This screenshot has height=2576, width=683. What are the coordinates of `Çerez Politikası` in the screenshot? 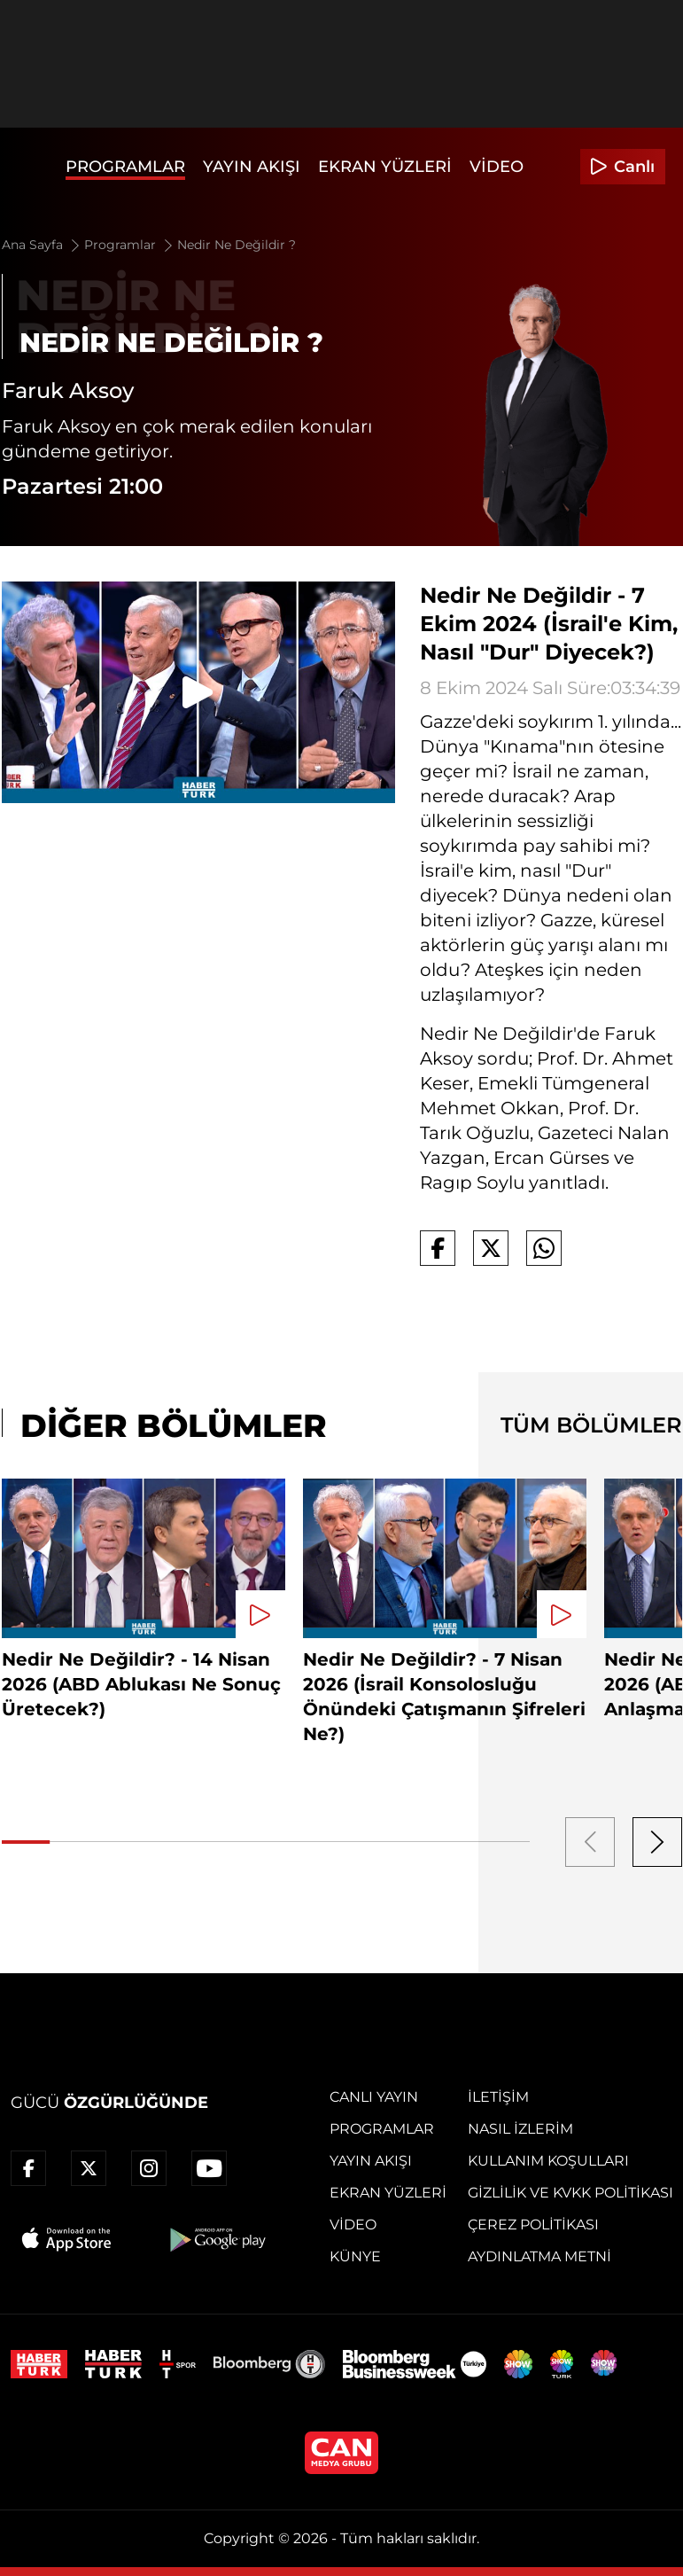 It's located at (533, 2224).